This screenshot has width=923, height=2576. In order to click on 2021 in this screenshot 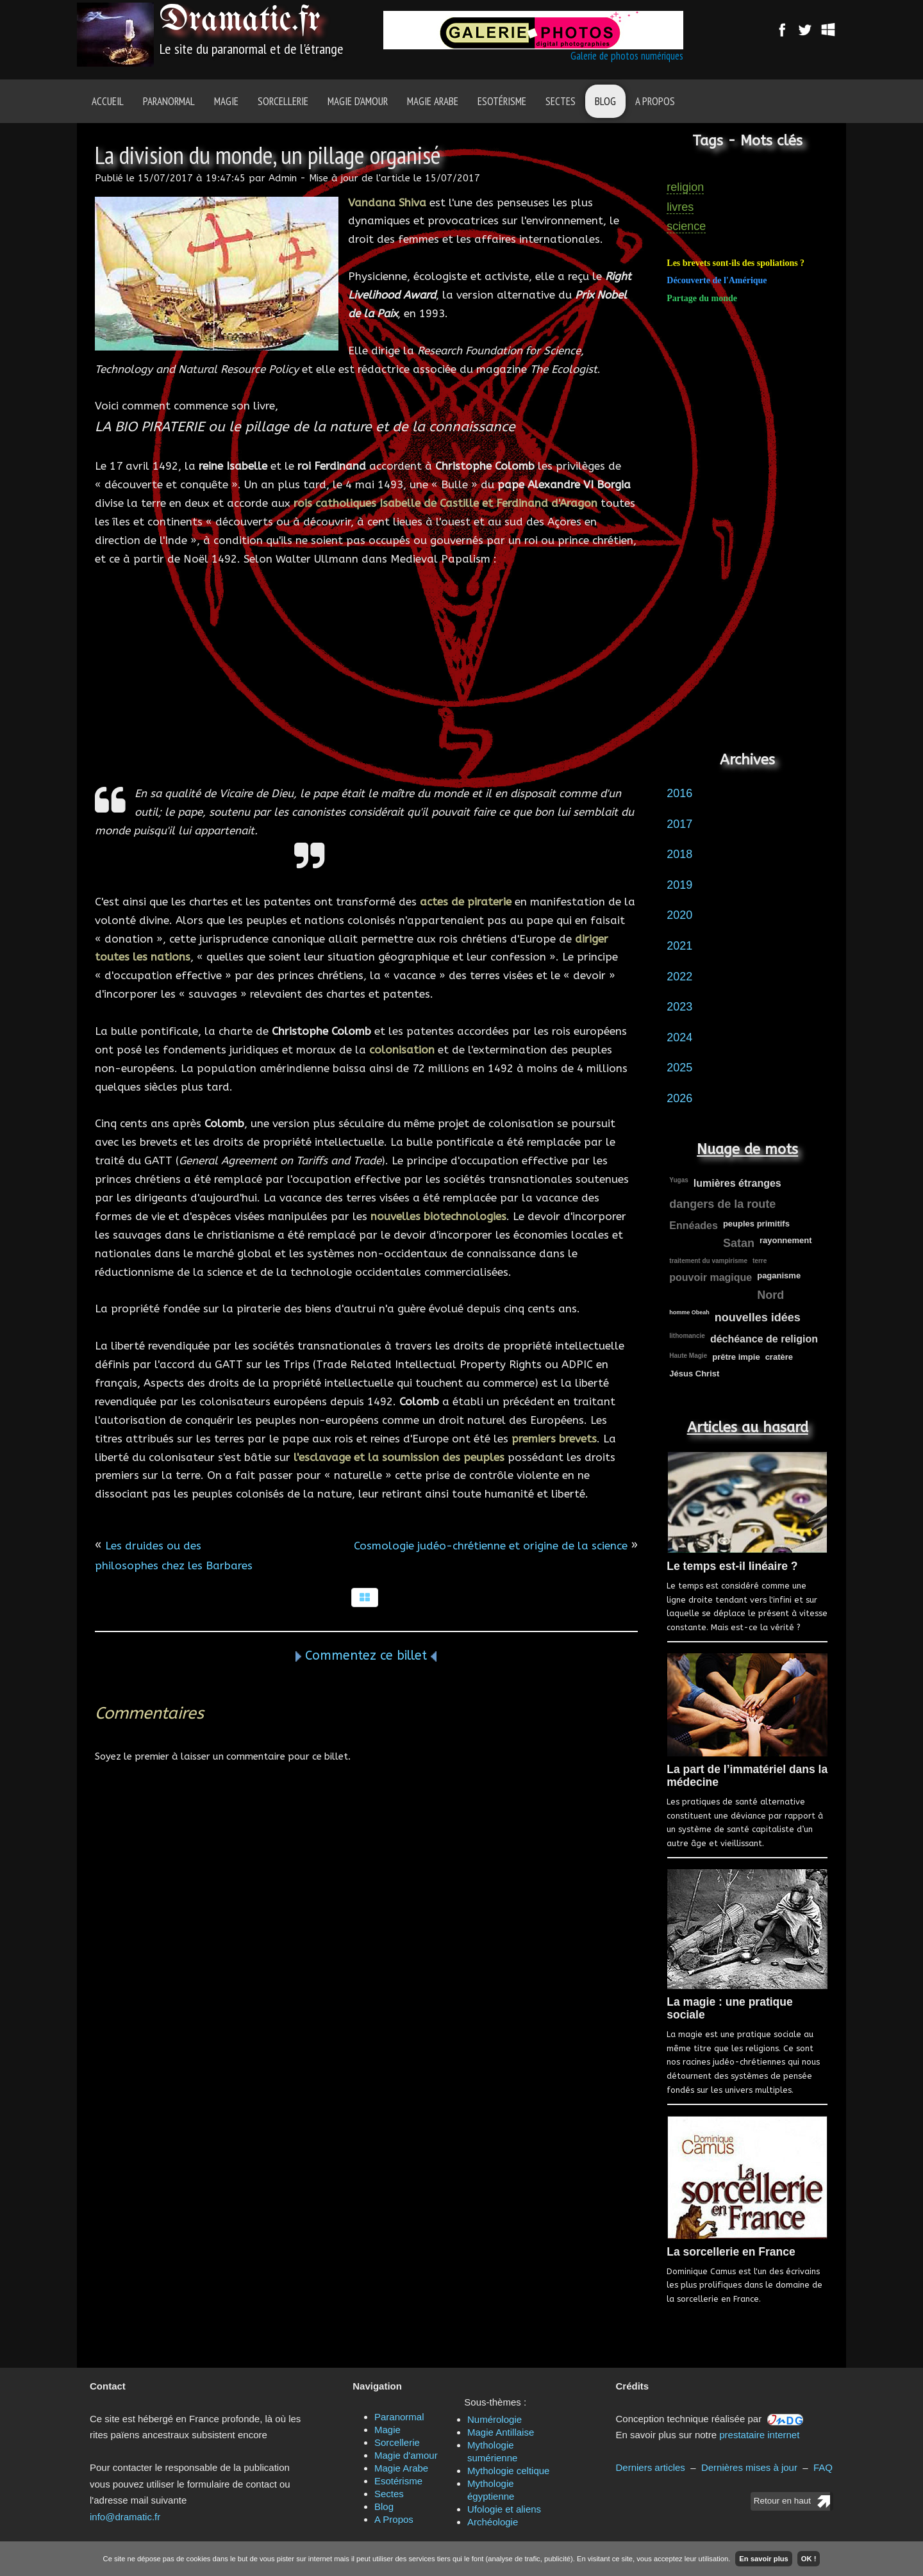, I will do `click(679, 945)`.